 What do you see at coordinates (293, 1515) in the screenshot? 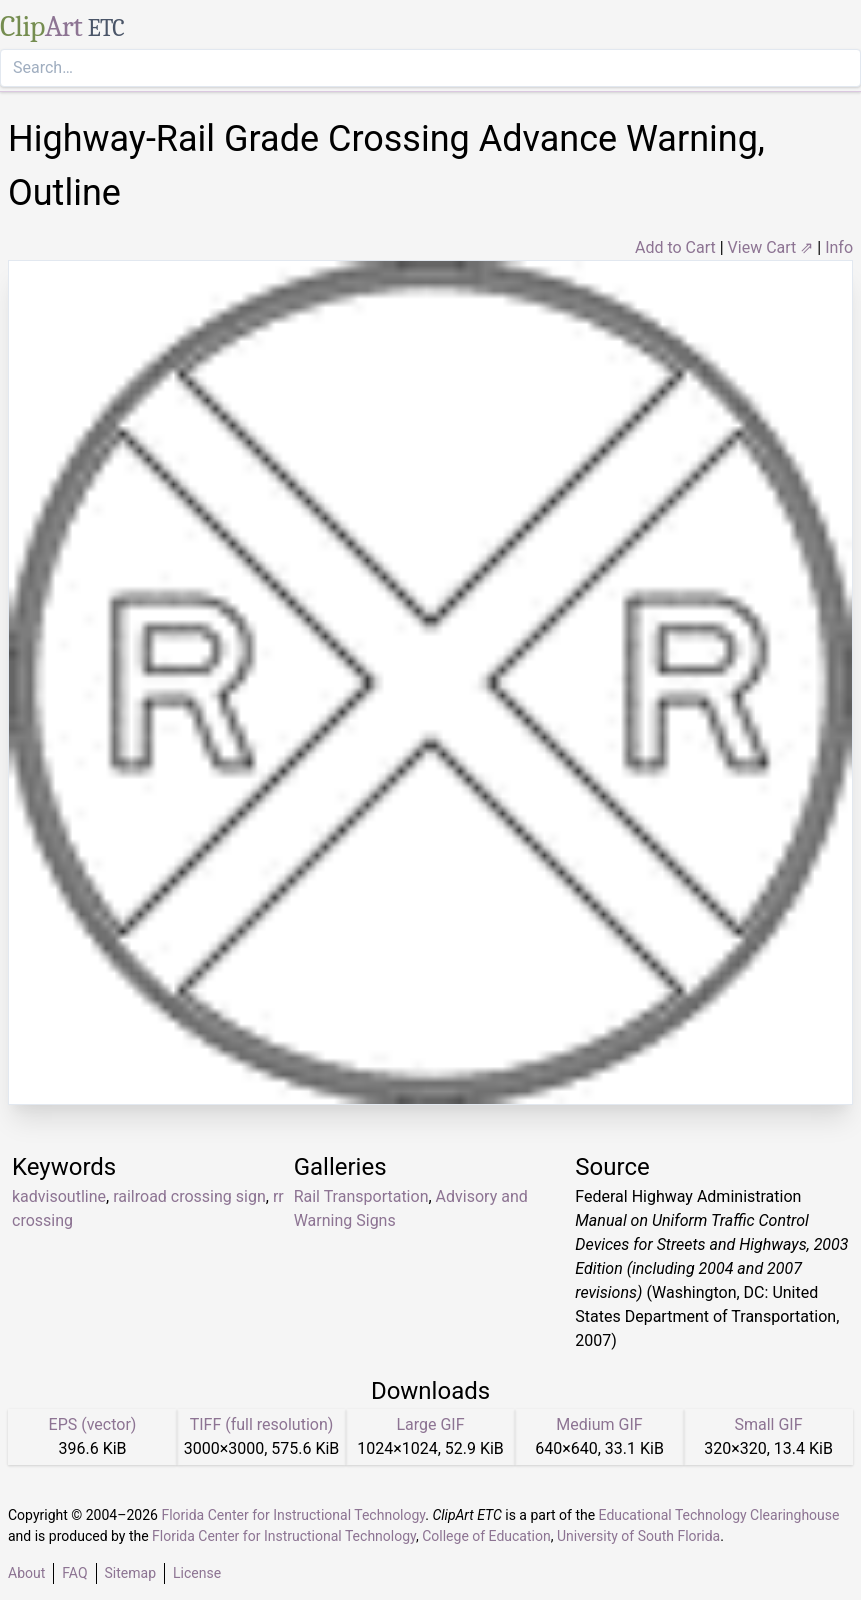
I see `Florida Center for Instructional Technology` at bounding box center [293, 1515].